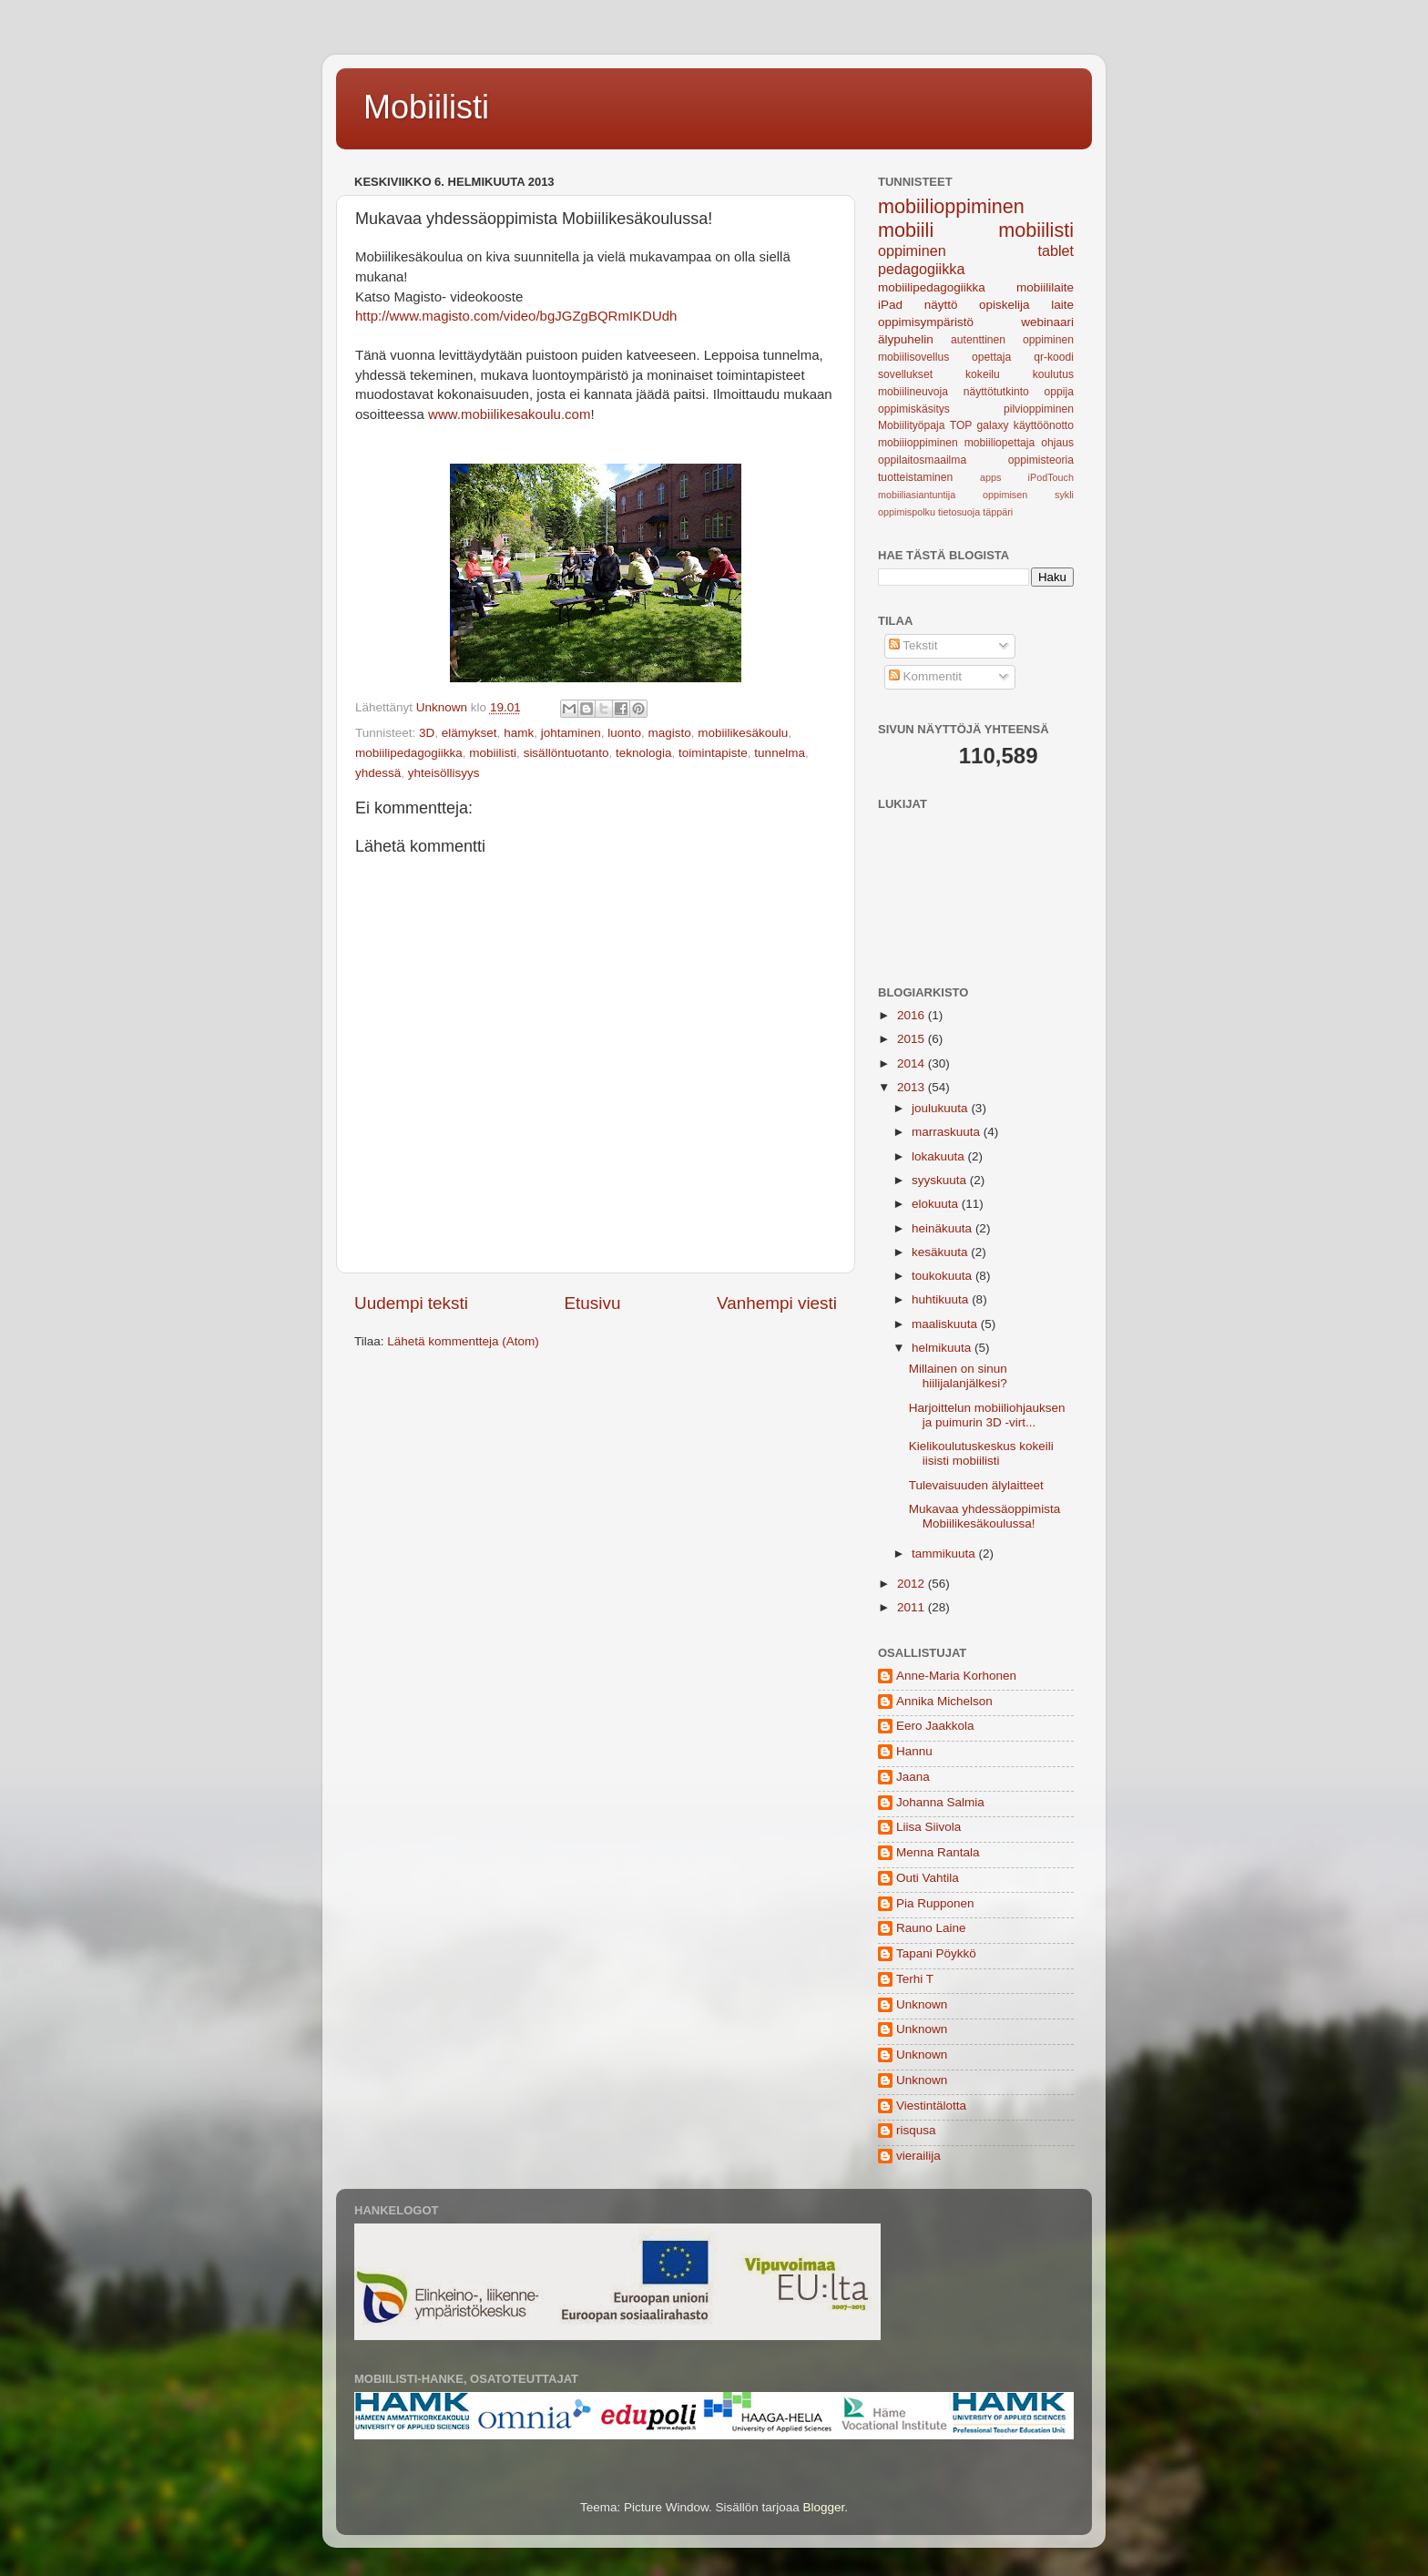  What do you see at coordinates (743, 733) in the screenshot?
I see `mobiilikesäkoulu` at bounding box center [743, 733].